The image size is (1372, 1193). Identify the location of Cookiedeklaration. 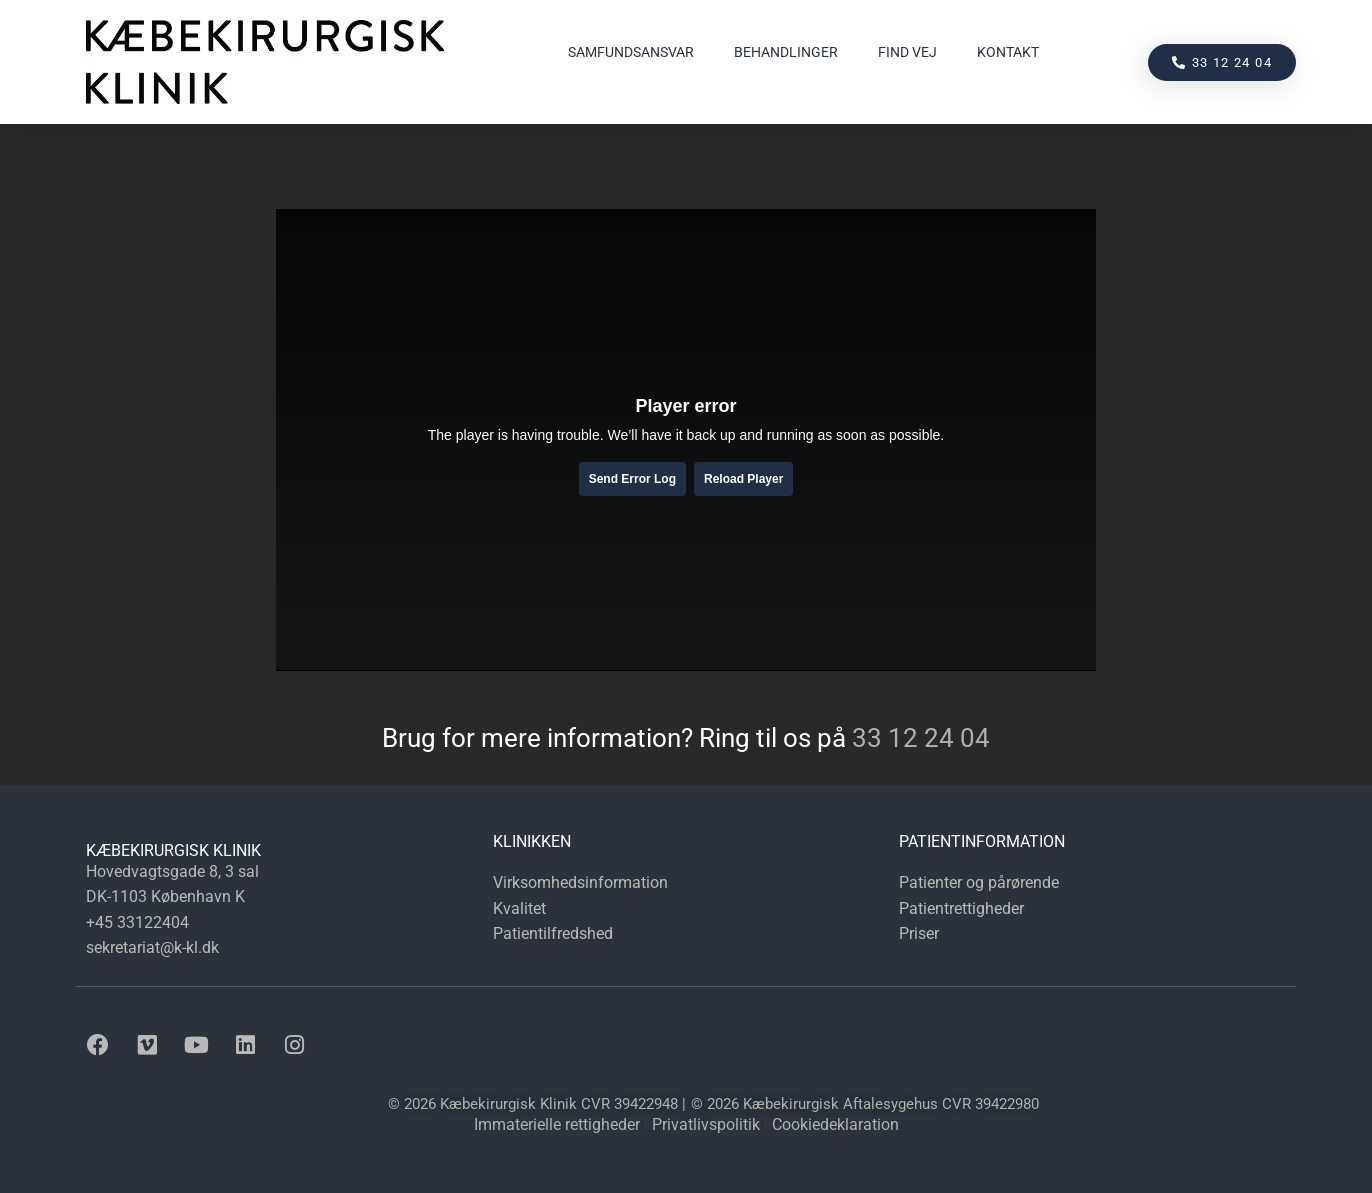
(835, 1124).